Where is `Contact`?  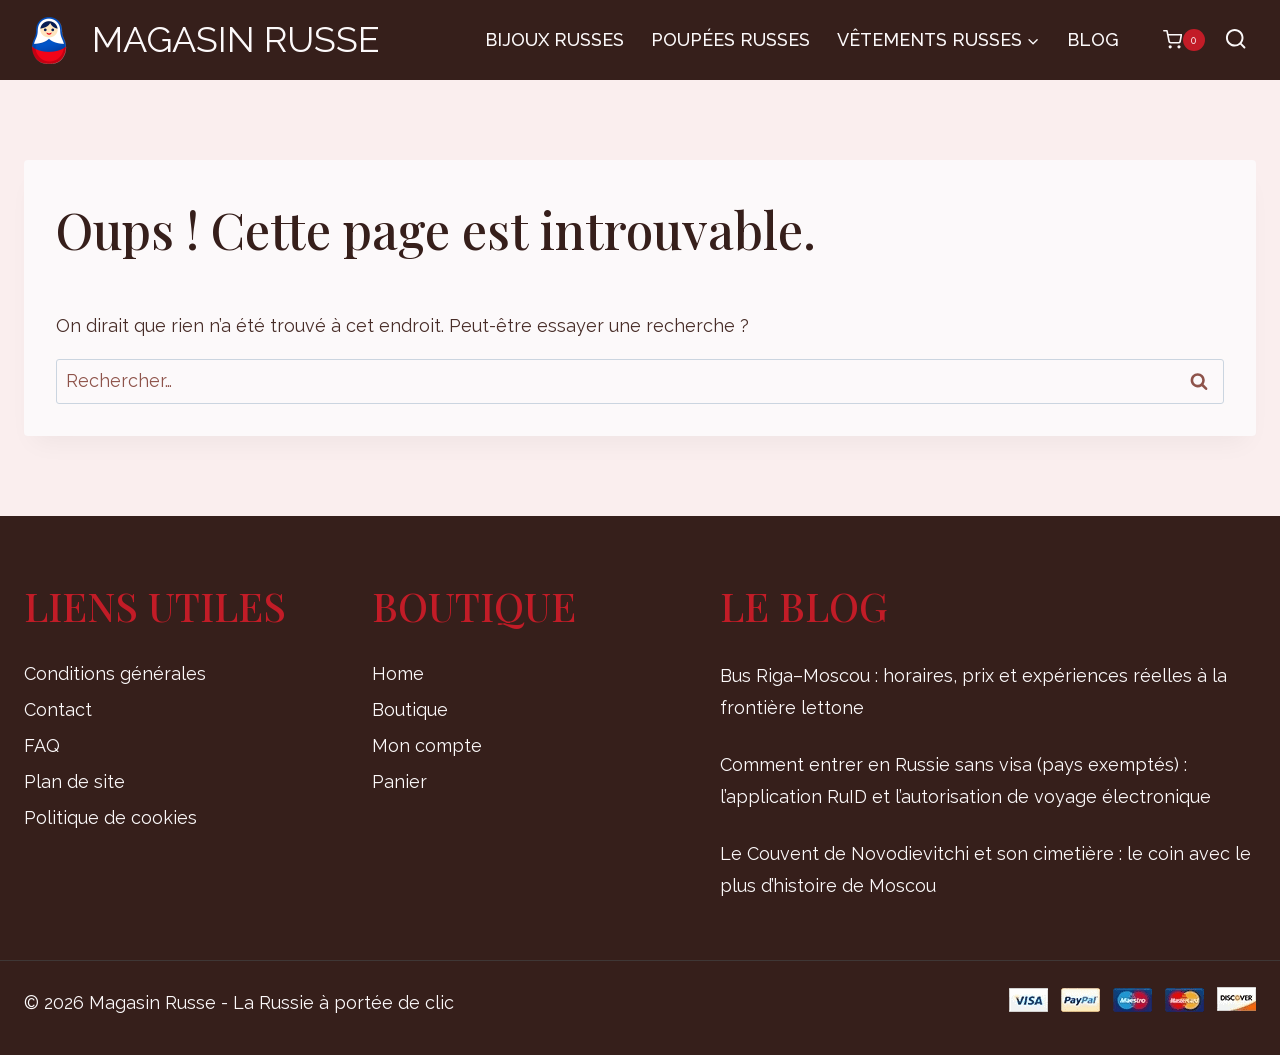 Contact is located at coordinates (58, 709).